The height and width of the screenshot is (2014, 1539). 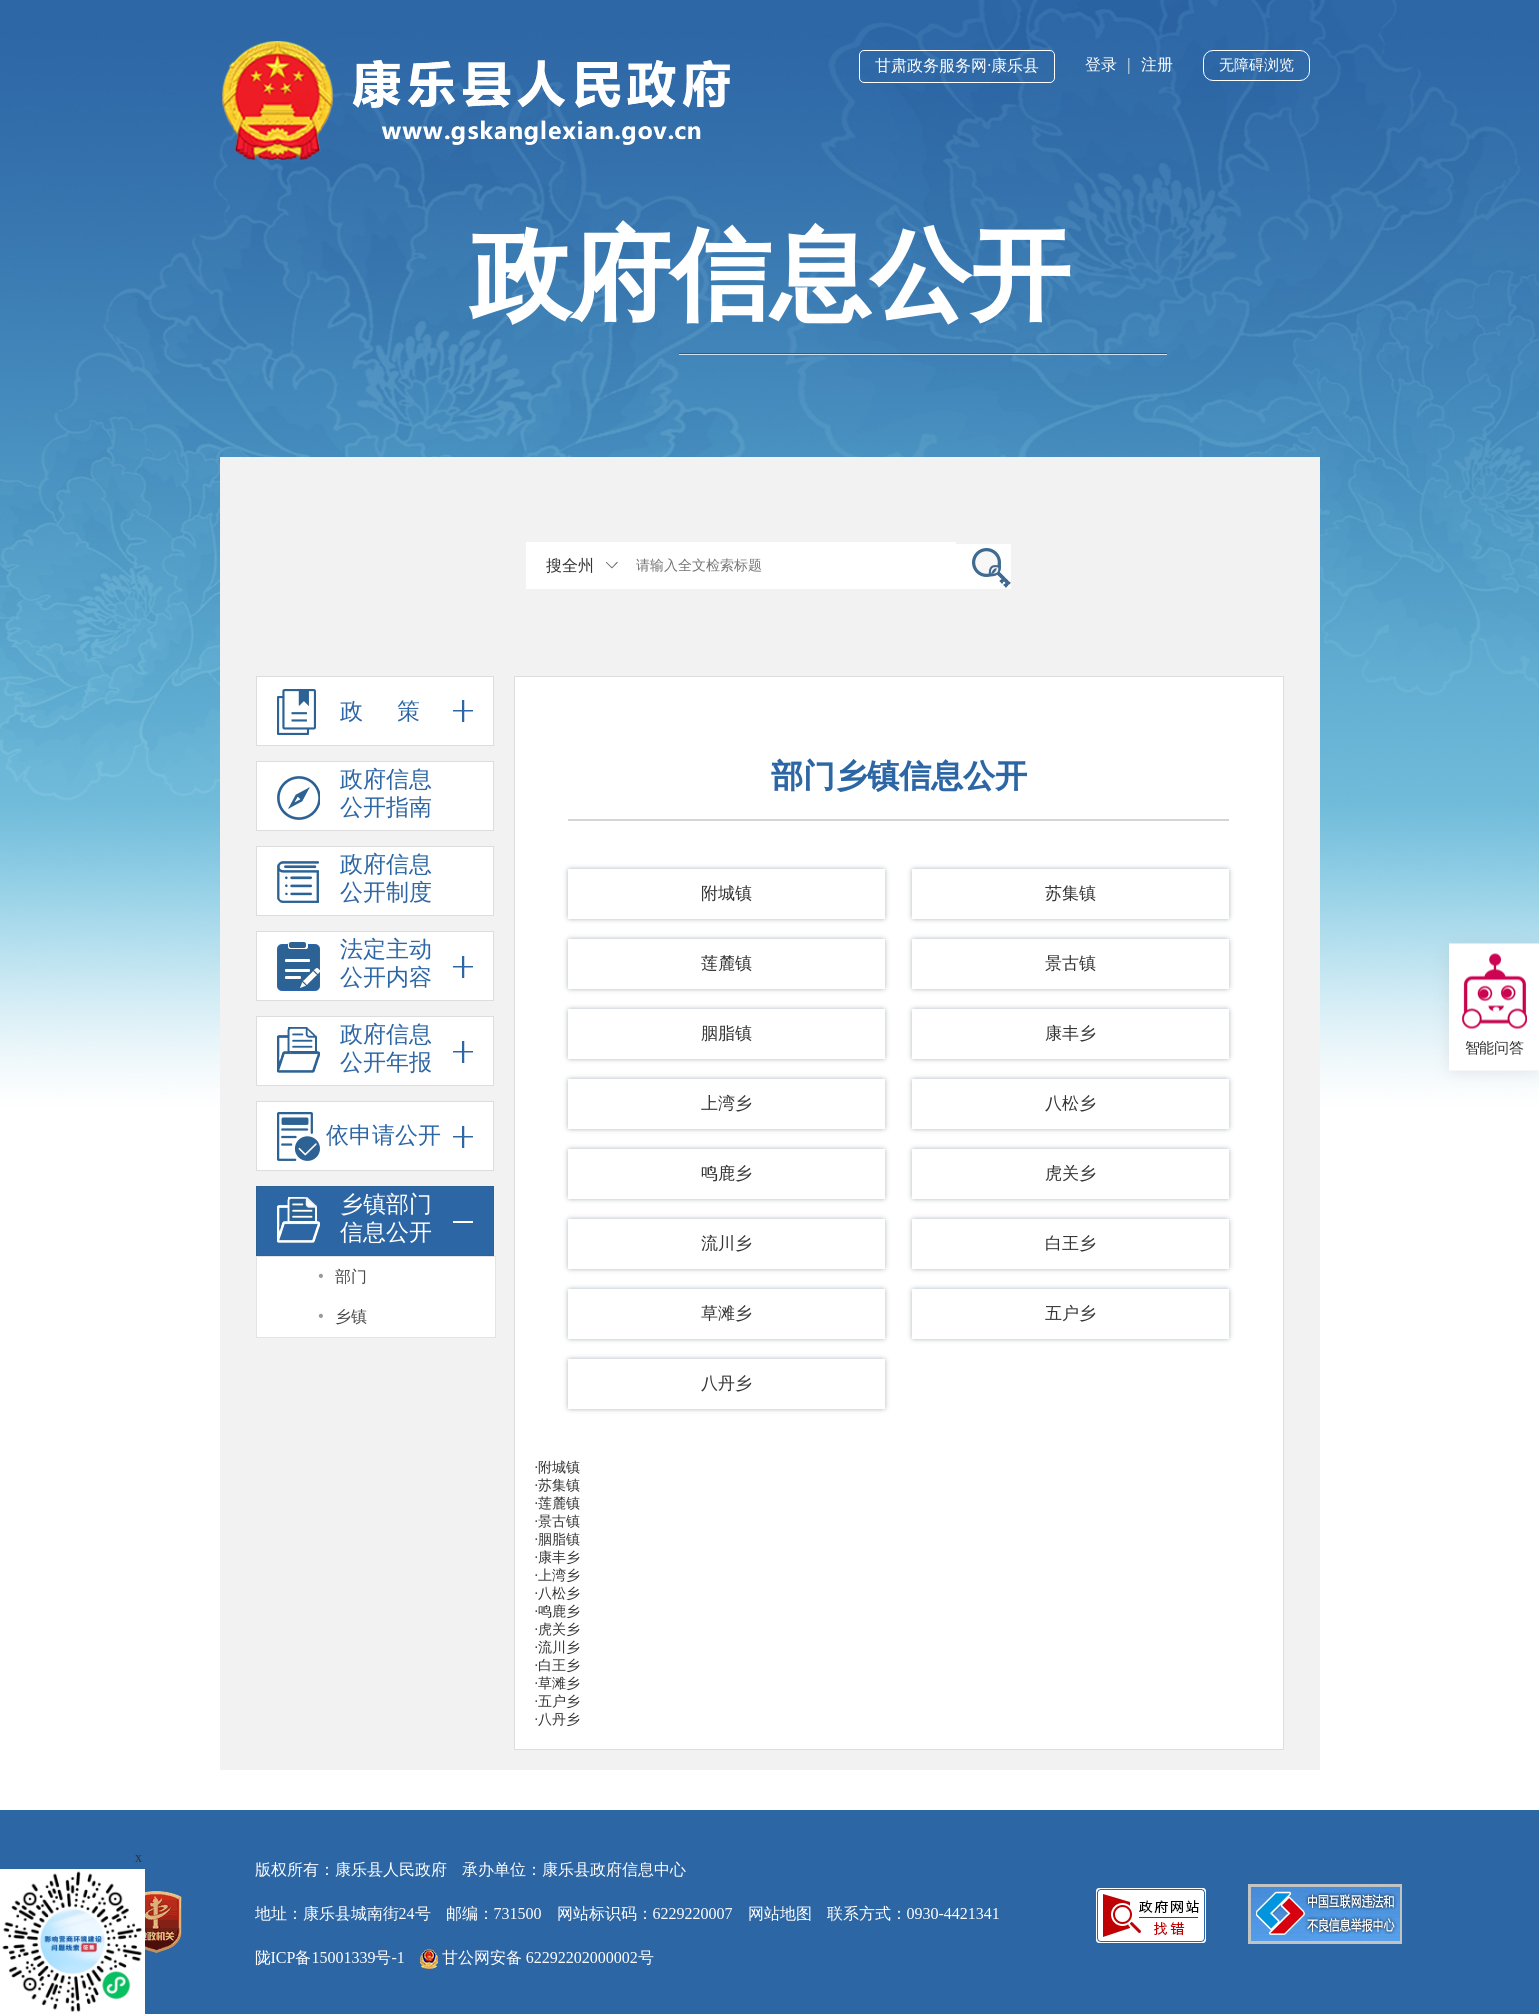 I want to click on 上湾乡, so click(x=726, y=1103).